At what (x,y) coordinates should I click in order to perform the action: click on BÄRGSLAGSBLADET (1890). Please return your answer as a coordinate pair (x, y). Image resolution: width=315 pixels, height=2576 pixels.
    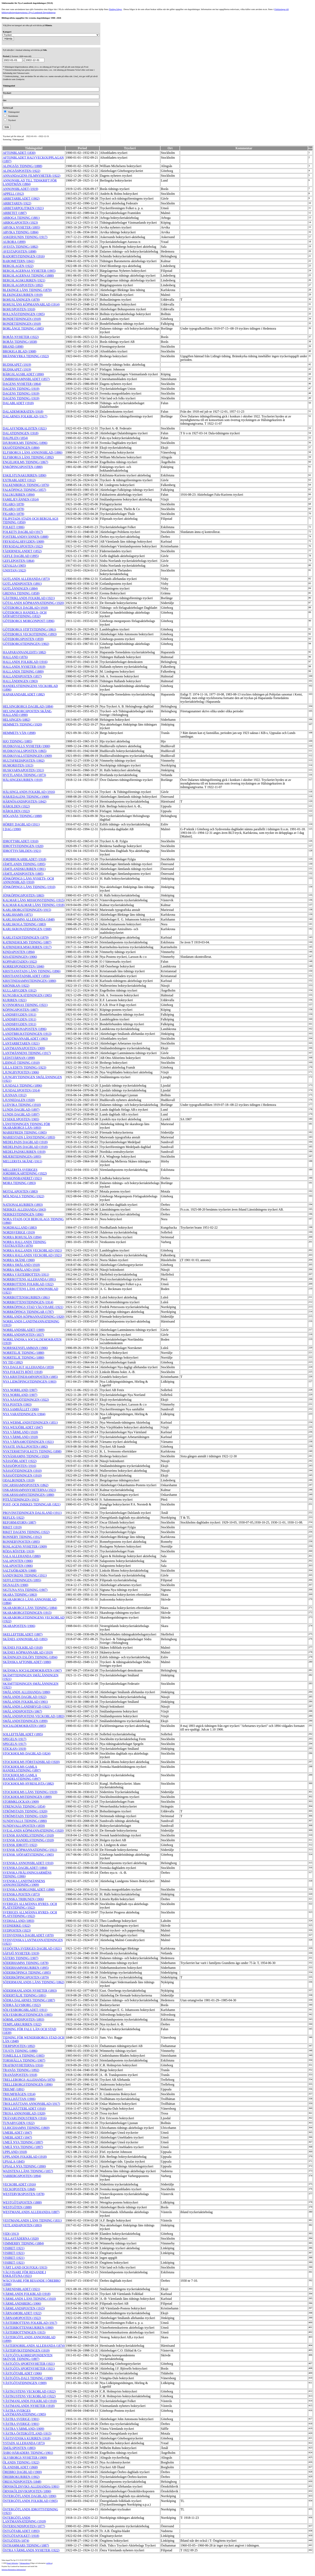
    Looking at the image, I should click on (23, 374).